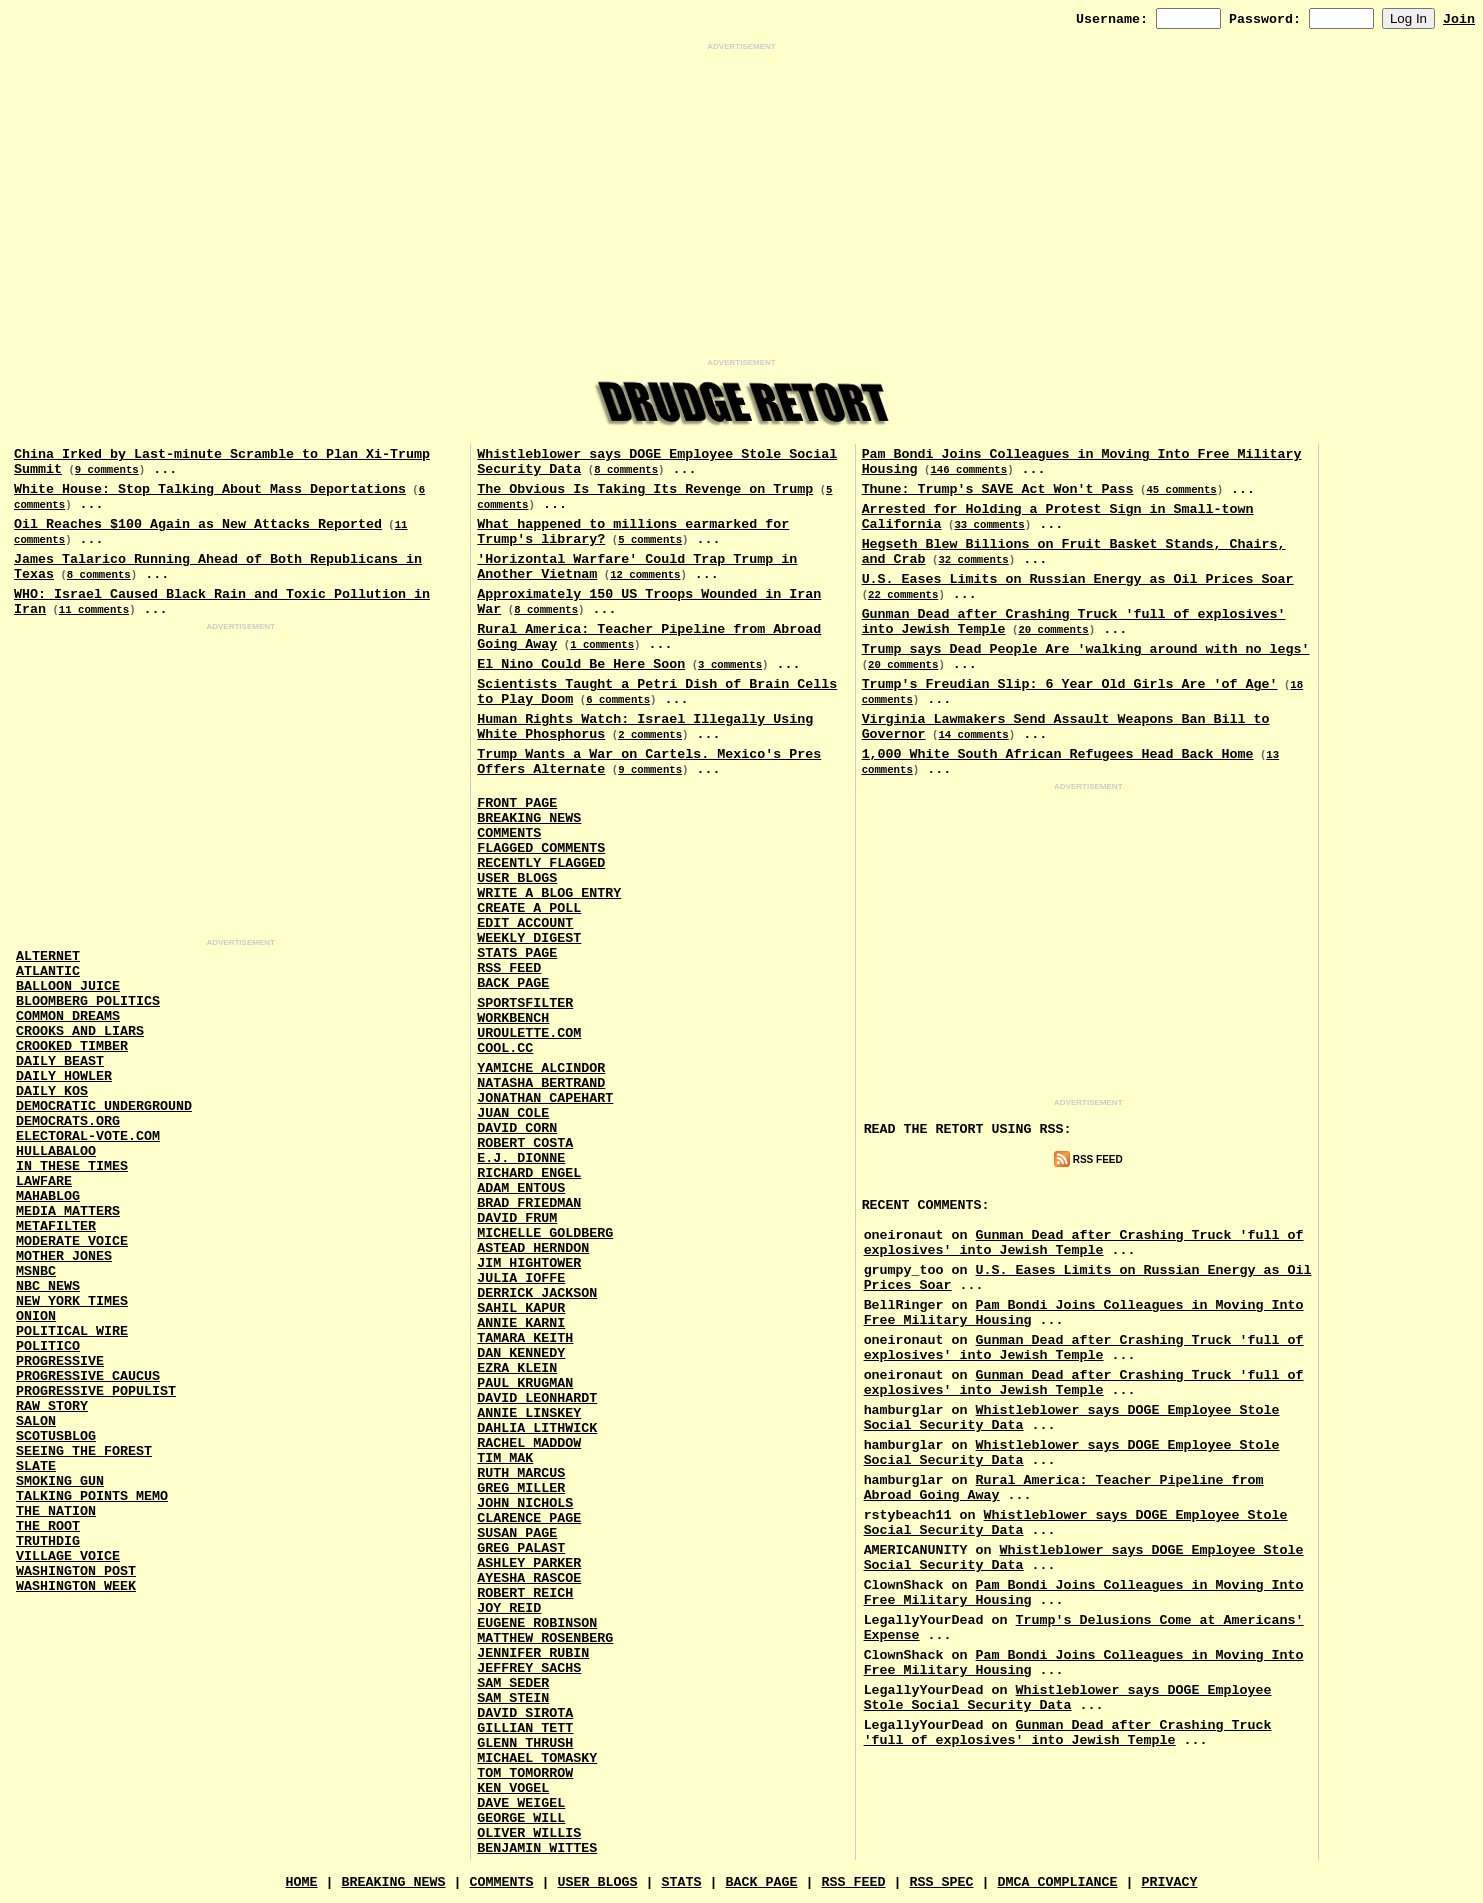 The height and width of the screenshot is (1903, 1483). I want to click on U.S. Eases Limits on Russian Energy as Oil Prices Soar, so click(1078, 579).